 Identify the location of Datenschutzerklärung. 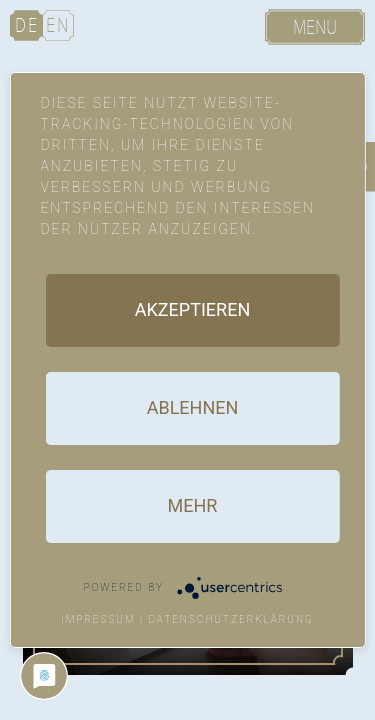
(231, 619).